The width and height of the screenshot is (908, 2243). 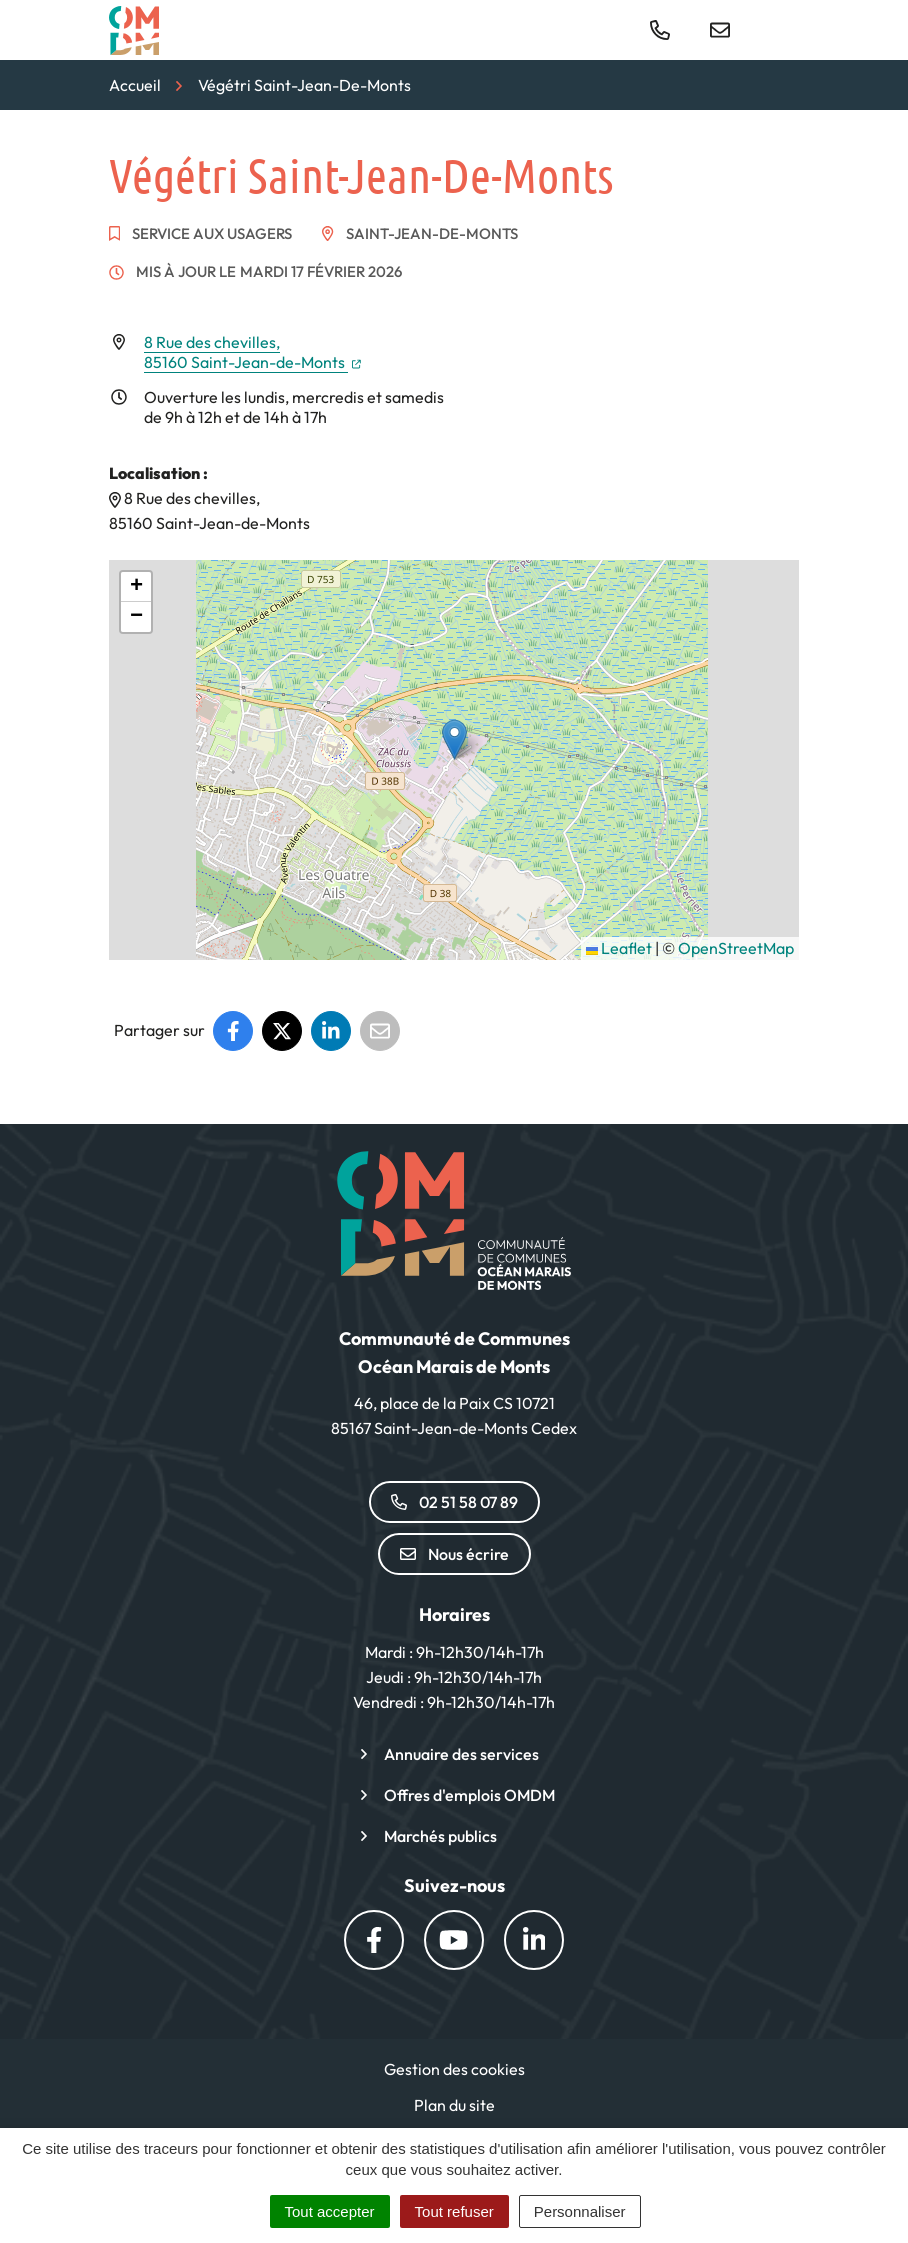 What do you see at coordinates (454, 739) in the screenshot?
I see `[button]` at bounding box center [454, 739].